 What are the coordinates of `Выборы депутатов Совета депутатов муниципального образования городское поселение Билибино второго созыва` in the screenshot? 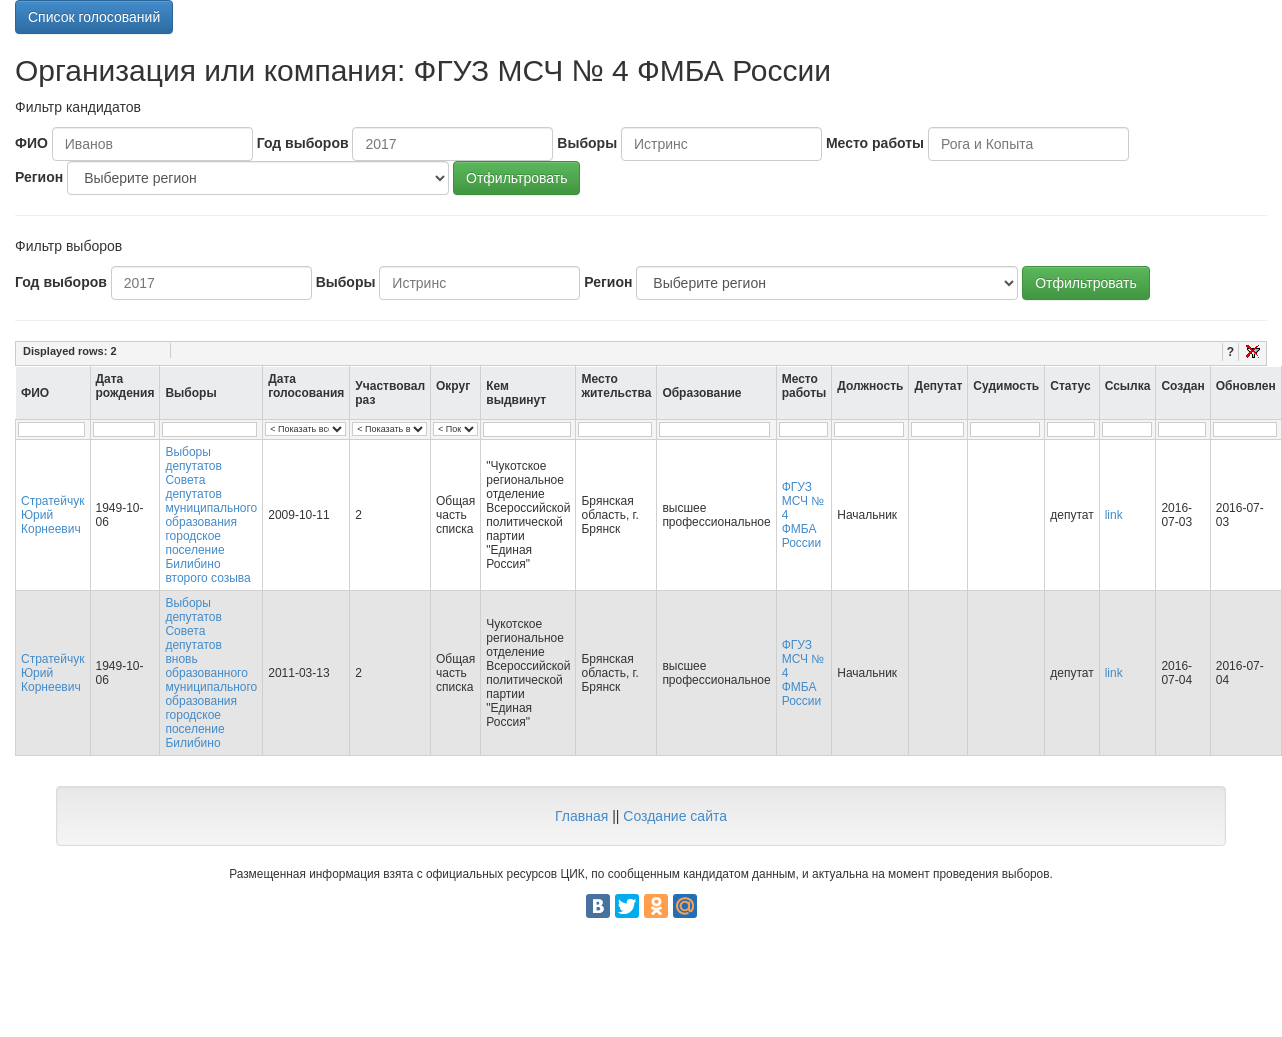 It's located at (211, 515).